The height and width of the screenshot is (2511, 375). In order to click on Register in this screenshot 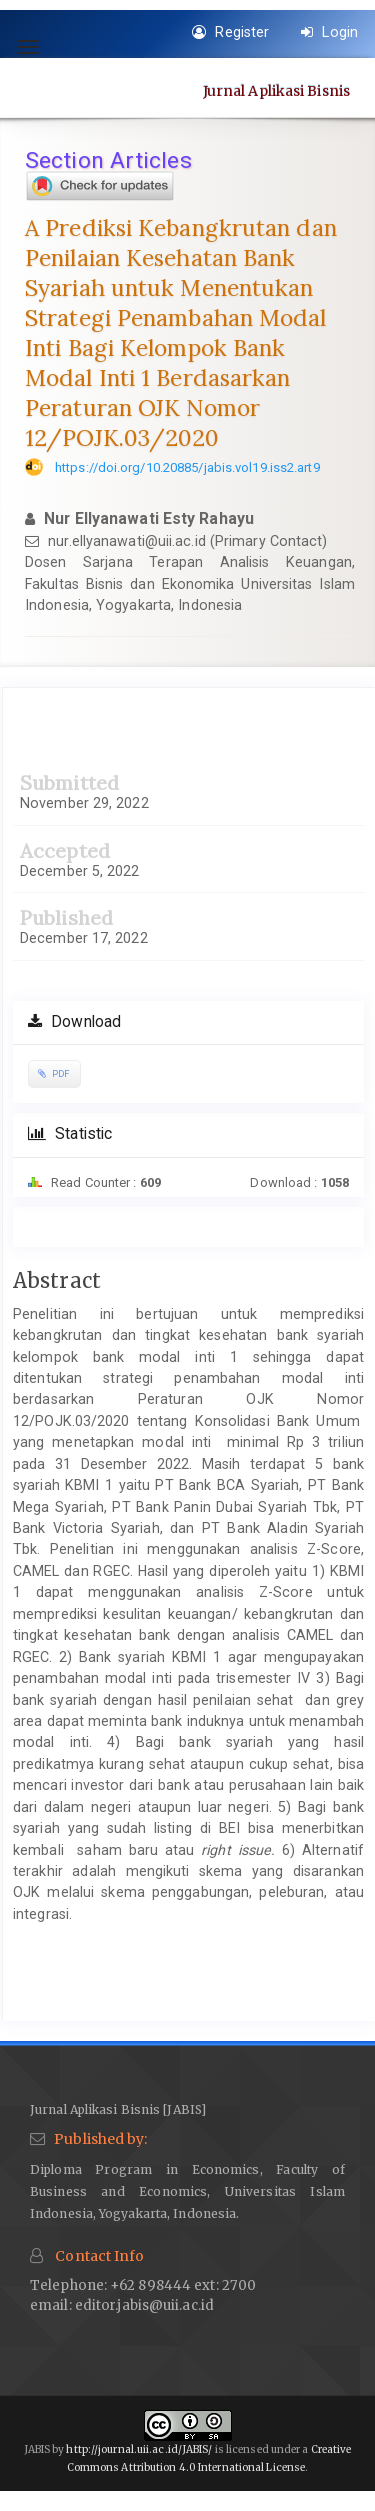, I will do `click(230, 32)`.